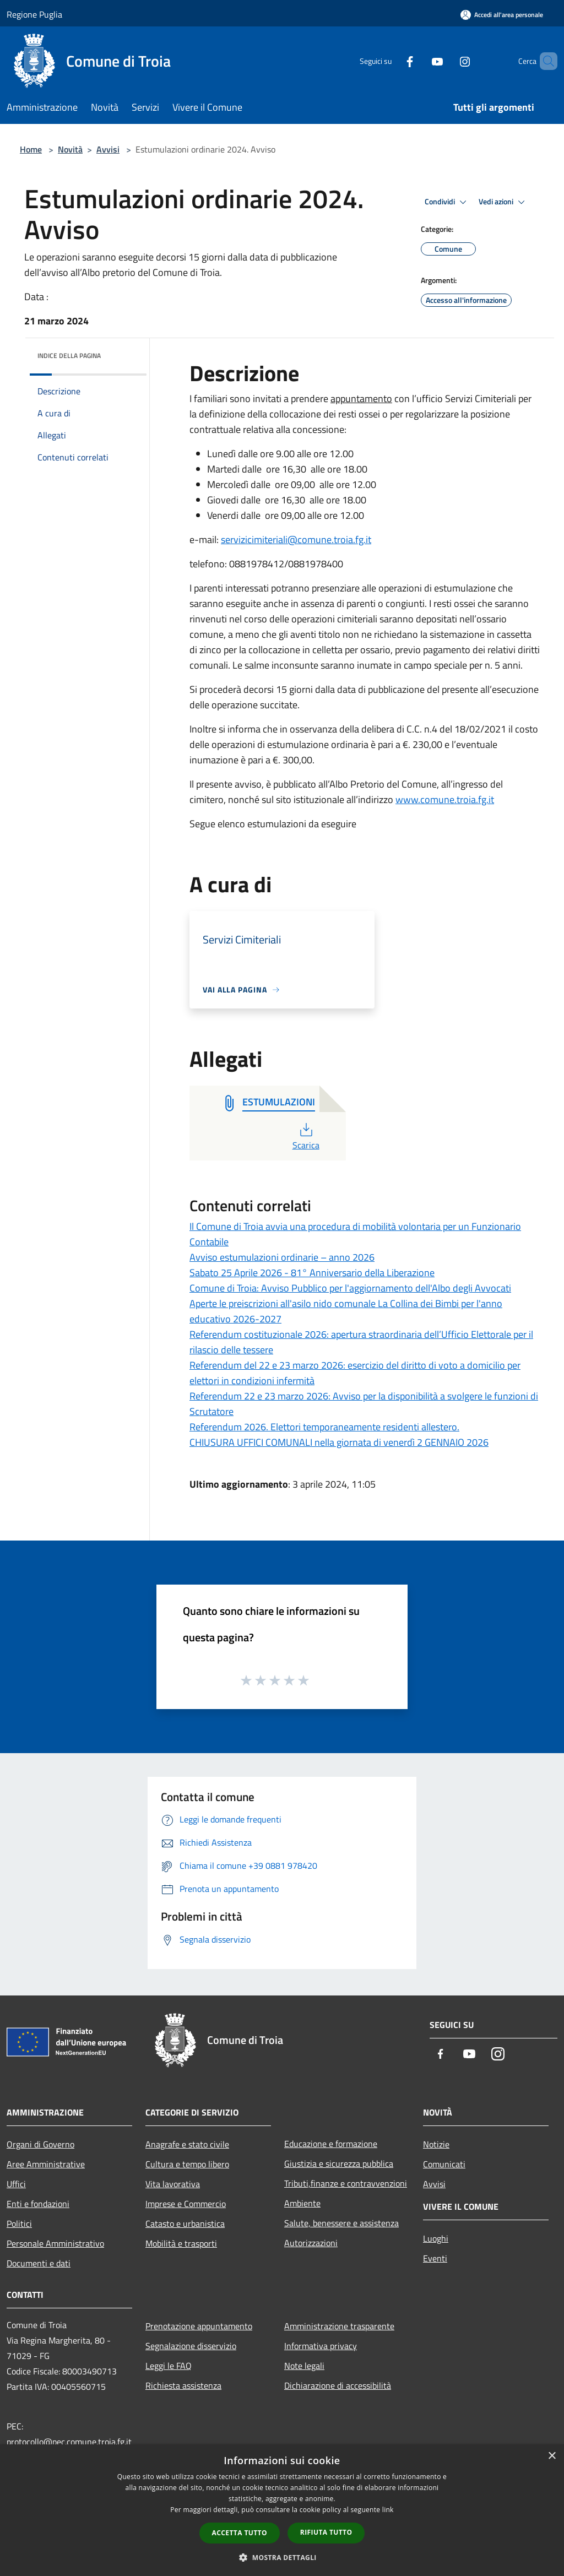 The width and height of the screenshot is (564, 2576). I want to click on Organi di Governo, so click(40, 2144).